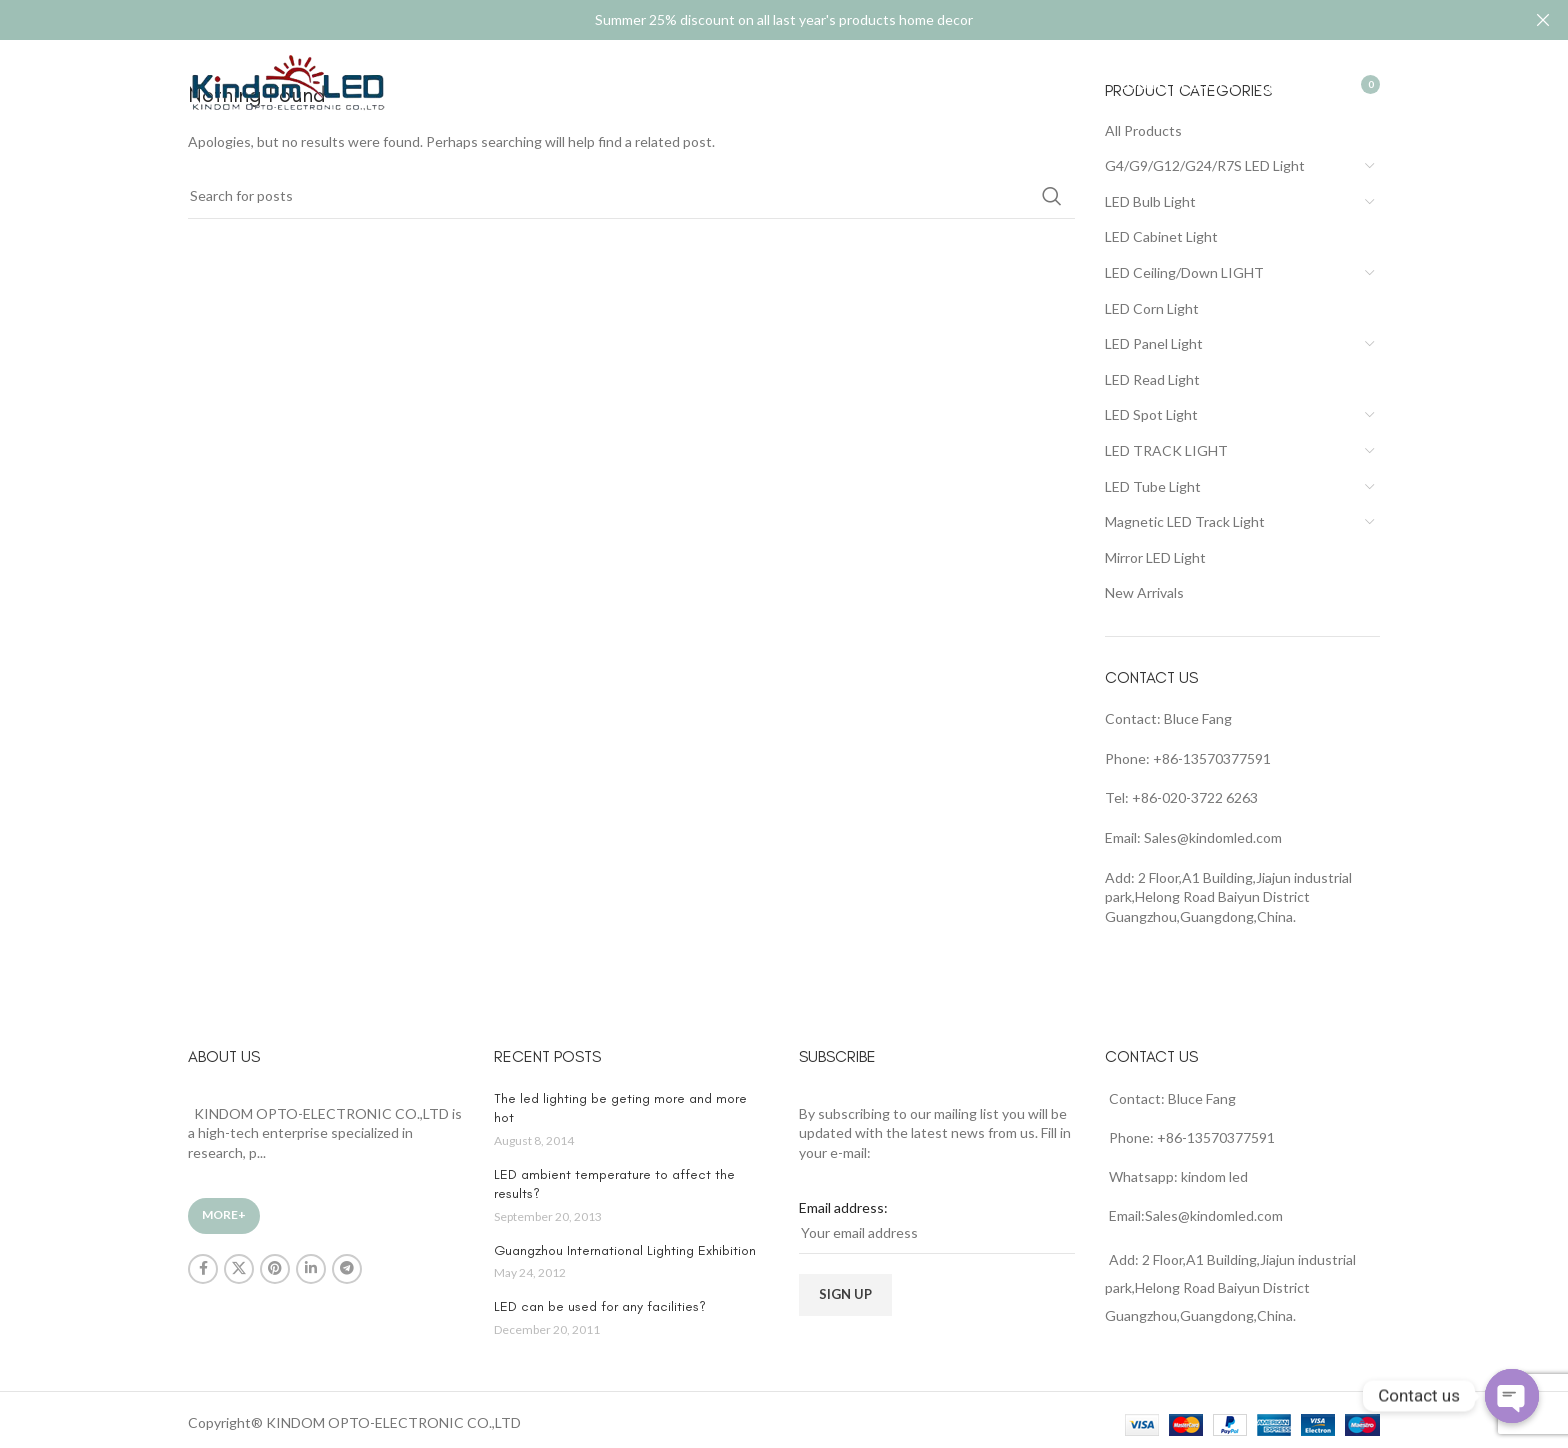  Describe the element at coordinates (1161, 236) in the screenshot. I see `LED Cabinet Light` at that location.